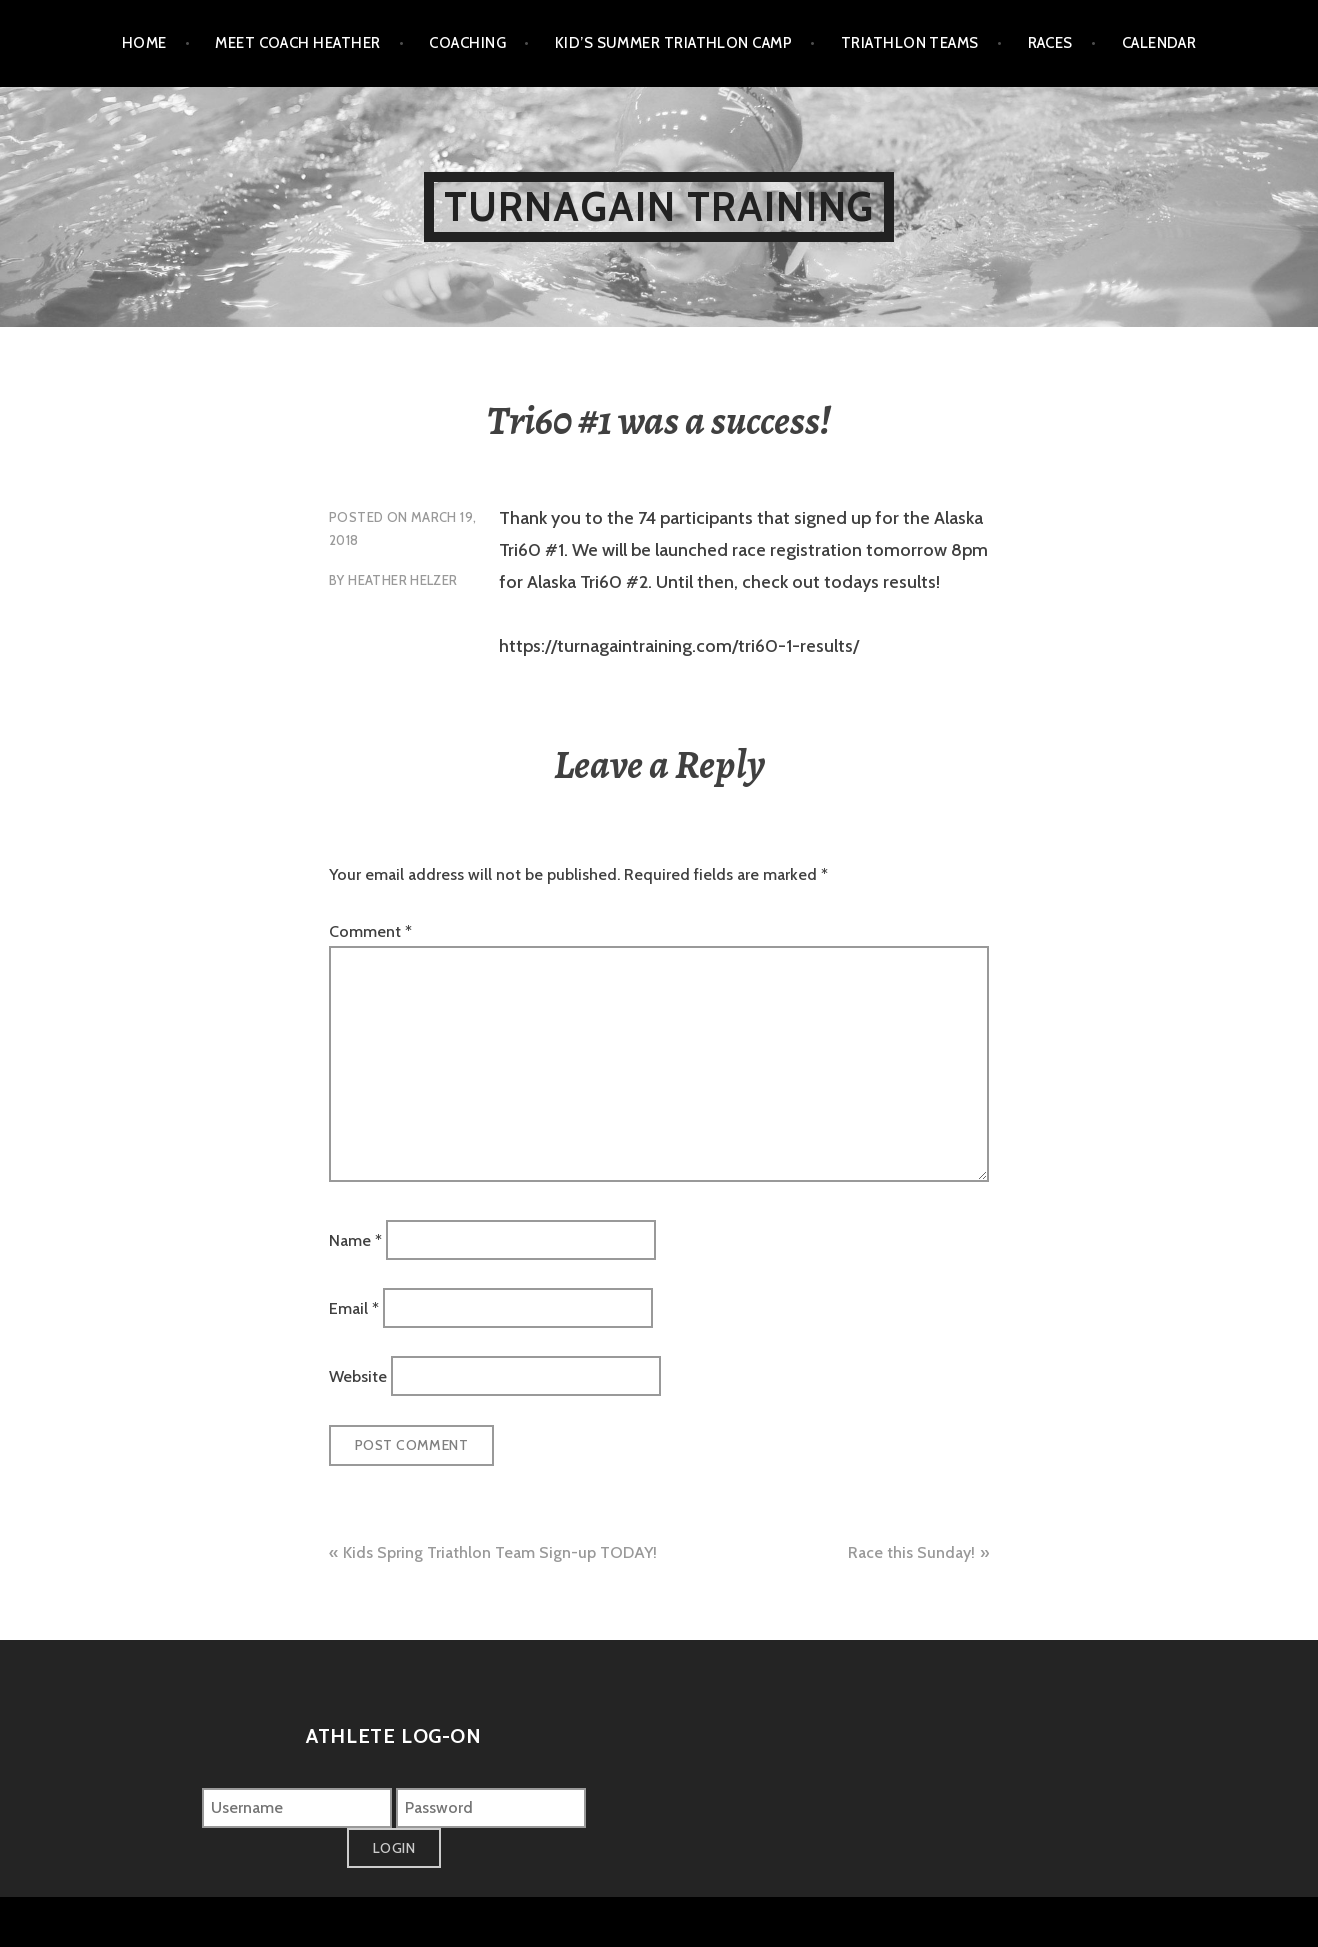 The width and height of the screenshot is (1318, 1947). I want to click on Comment, so click(370, 931).